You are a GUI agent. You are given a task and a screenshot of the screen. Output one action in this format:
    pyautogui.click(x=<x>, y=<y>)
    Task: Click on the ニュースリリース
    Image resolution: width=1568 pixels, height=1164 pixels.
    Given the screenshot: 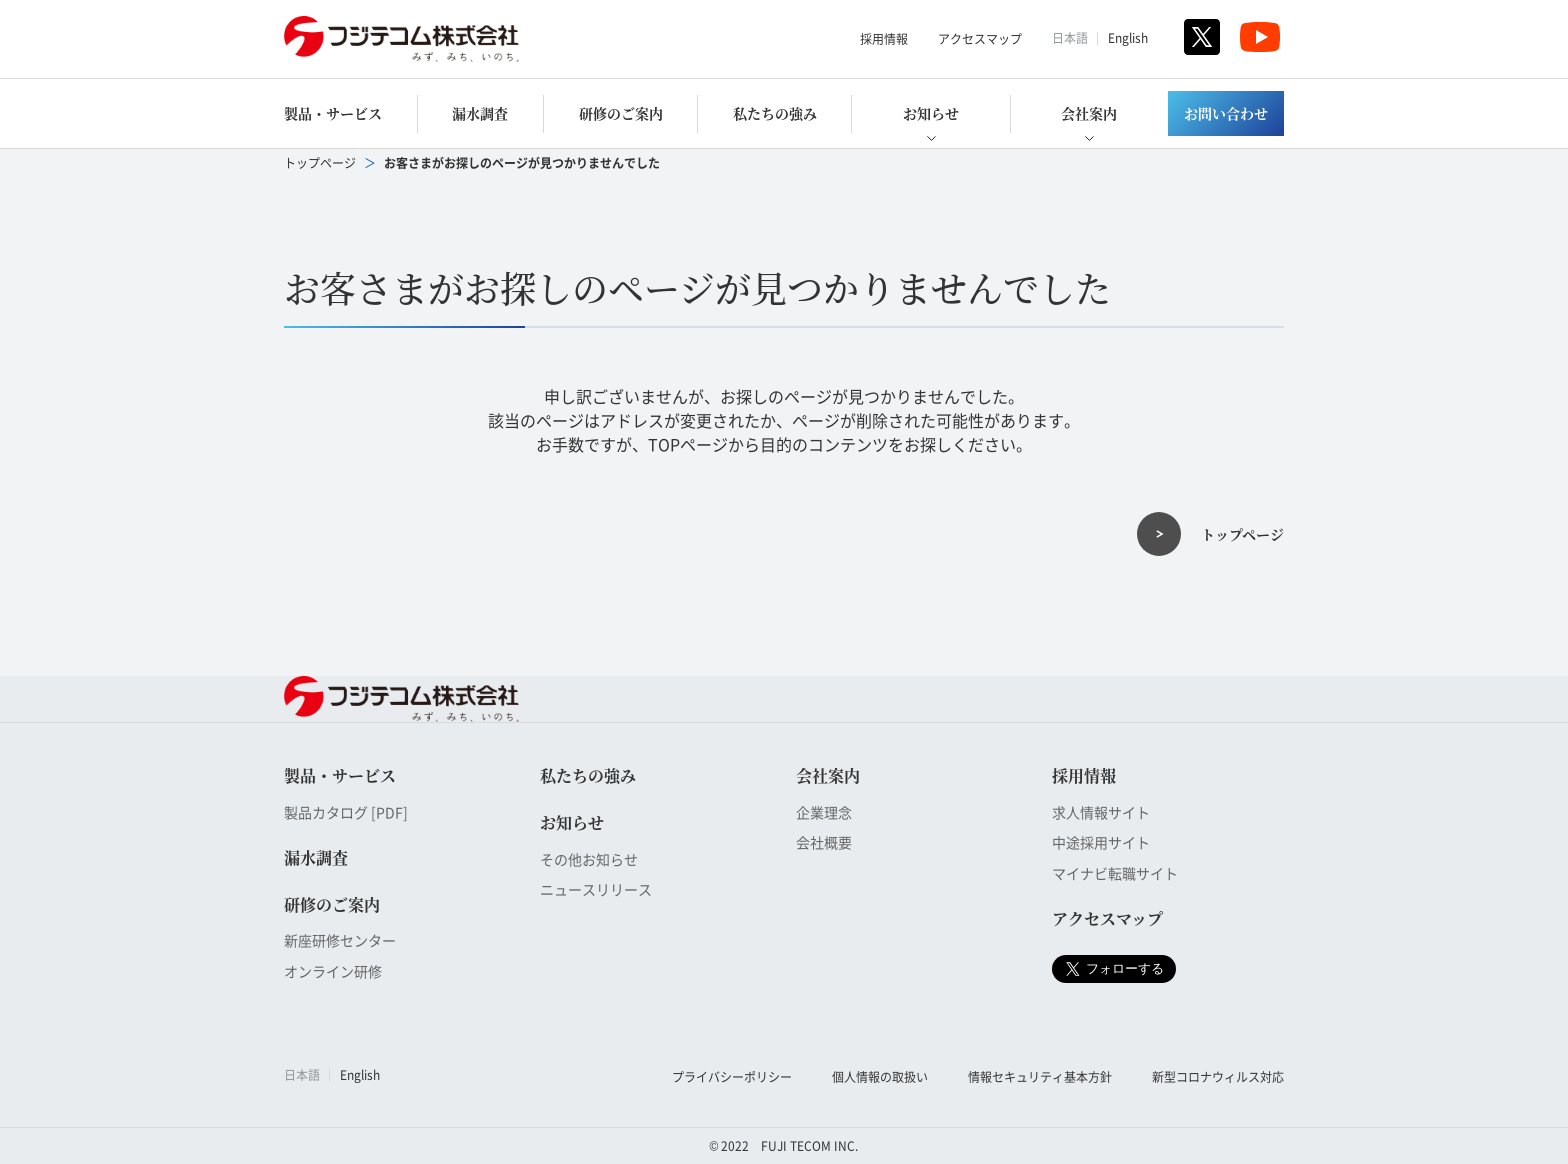 What is the action you would take?
    pyautogui.click(x=596, y=889)
    